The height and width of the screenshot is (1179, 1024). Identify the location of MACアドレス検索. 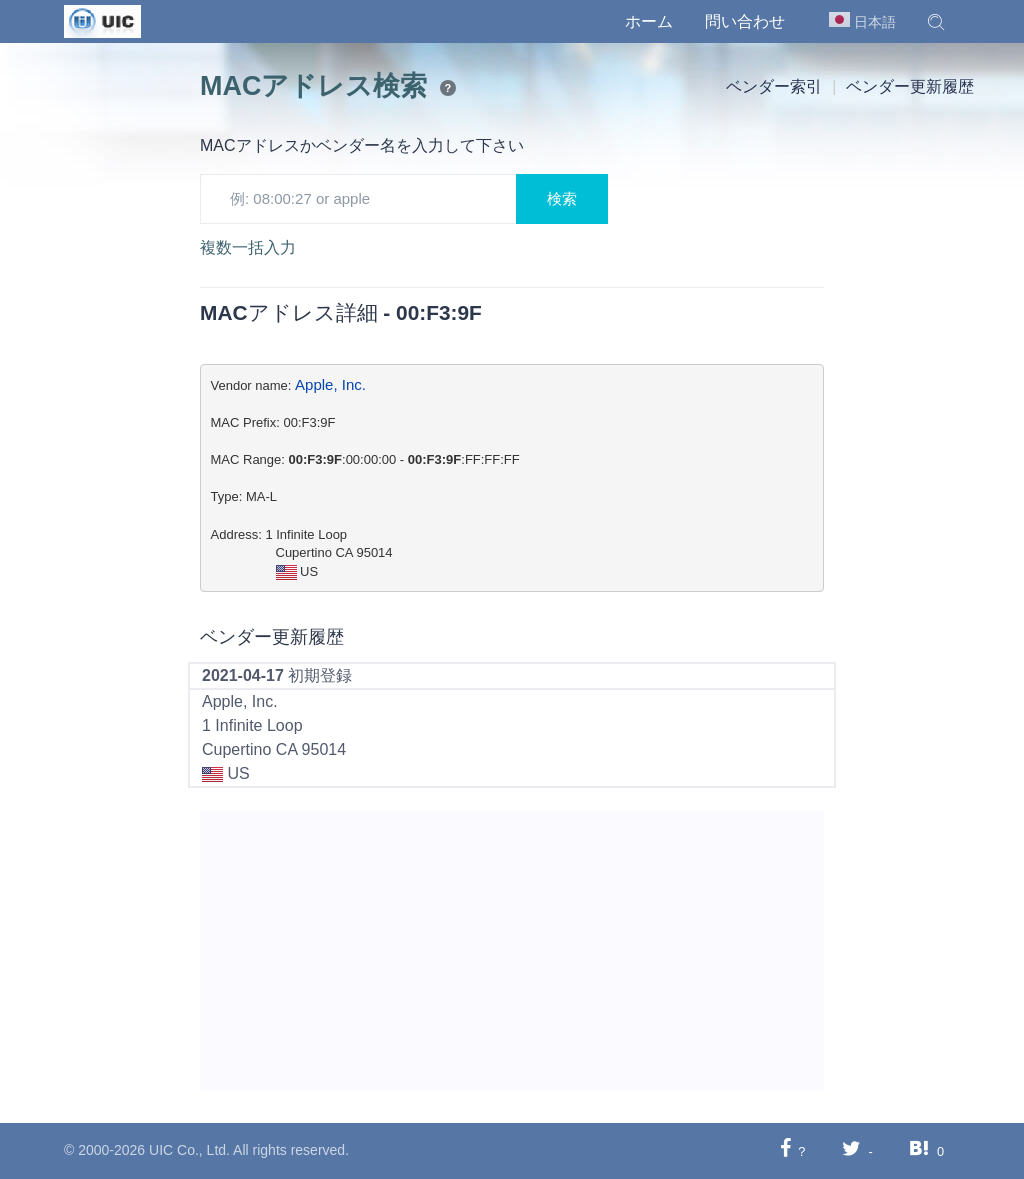
(313, 86).